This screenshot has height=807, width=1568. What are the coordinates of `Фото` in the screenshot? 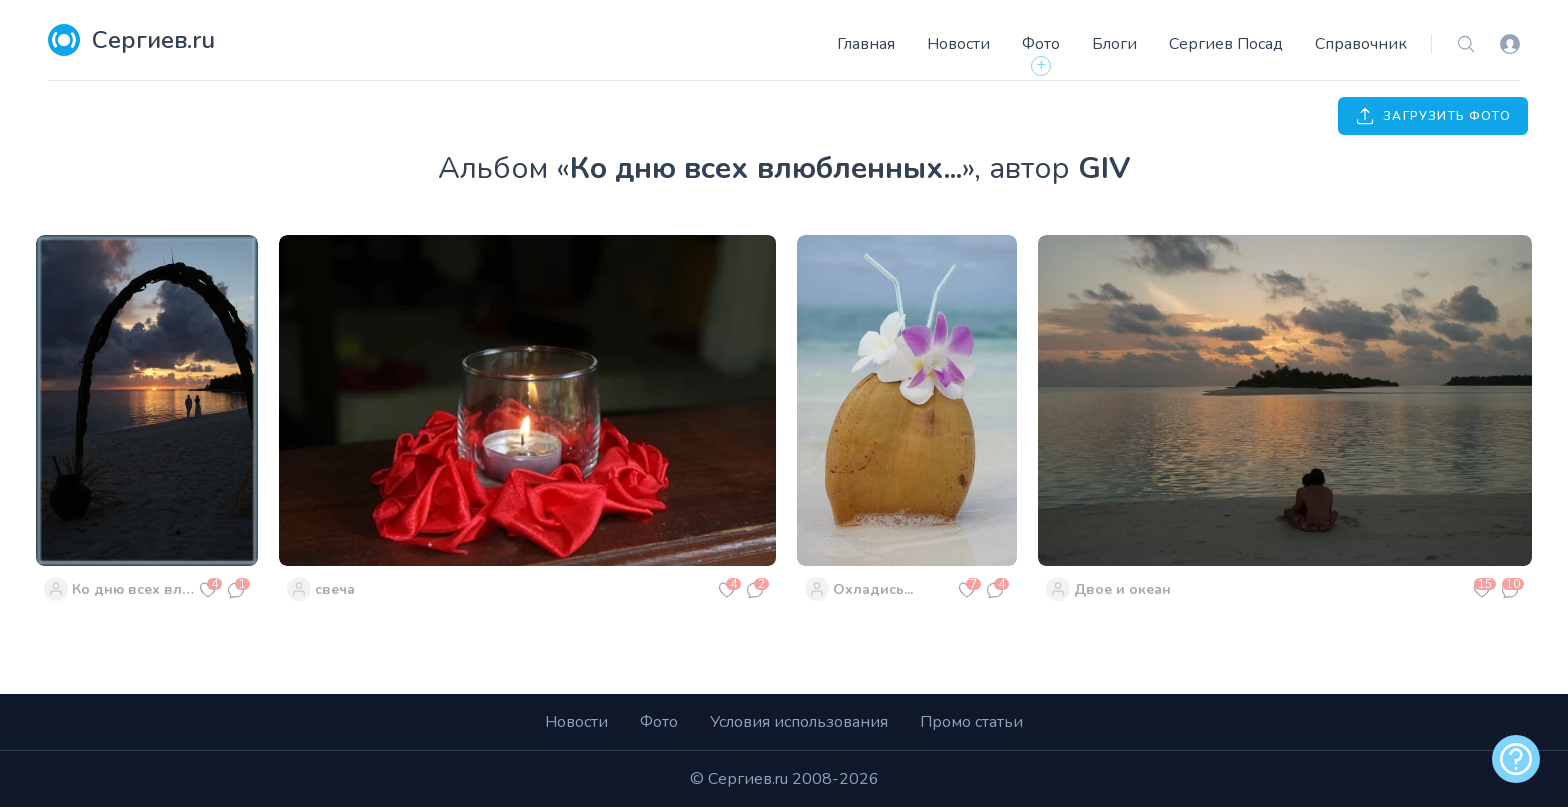 It's located at (1041, 44).